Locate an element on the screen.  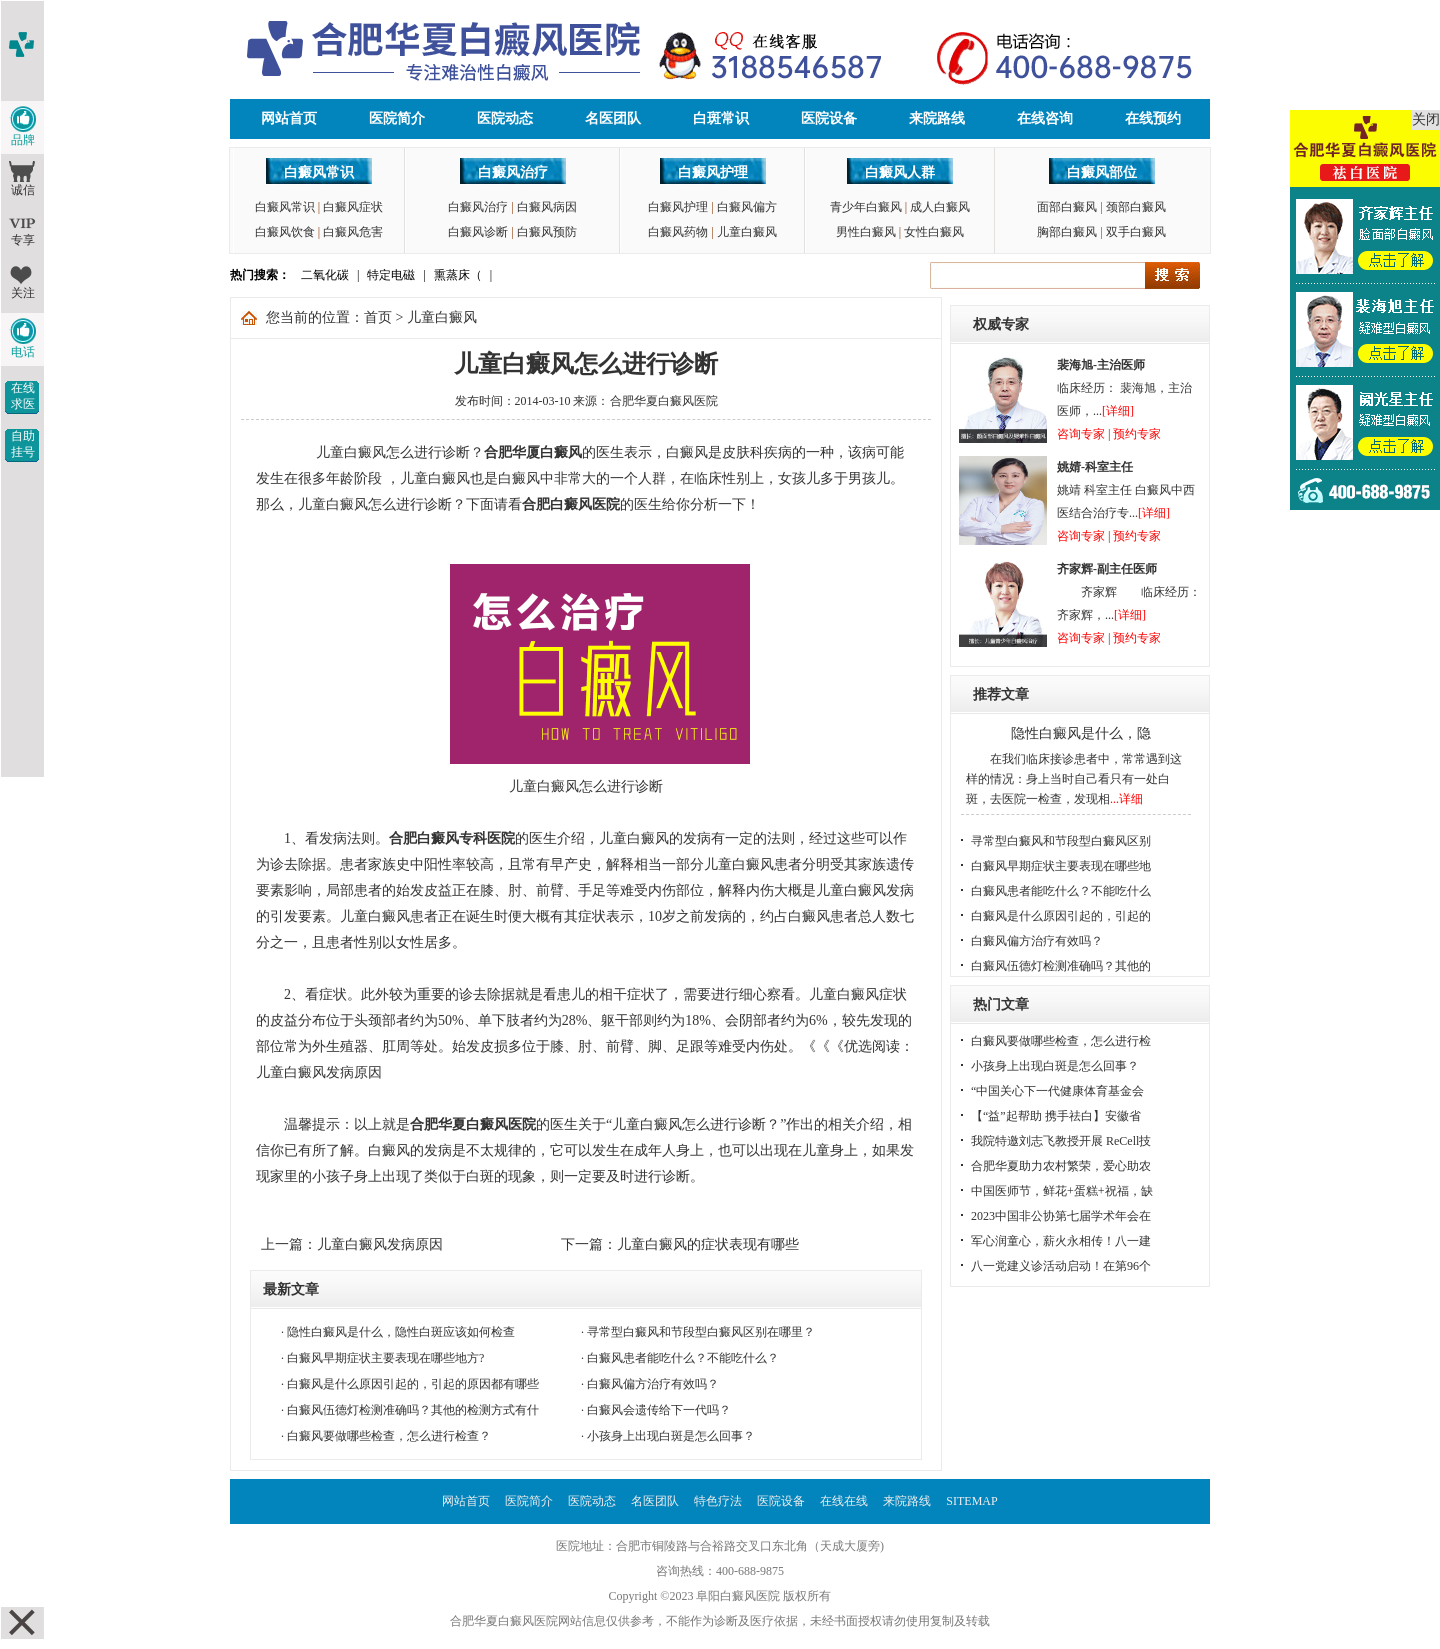
白癜风危害 is located at coordinates (353, 232).